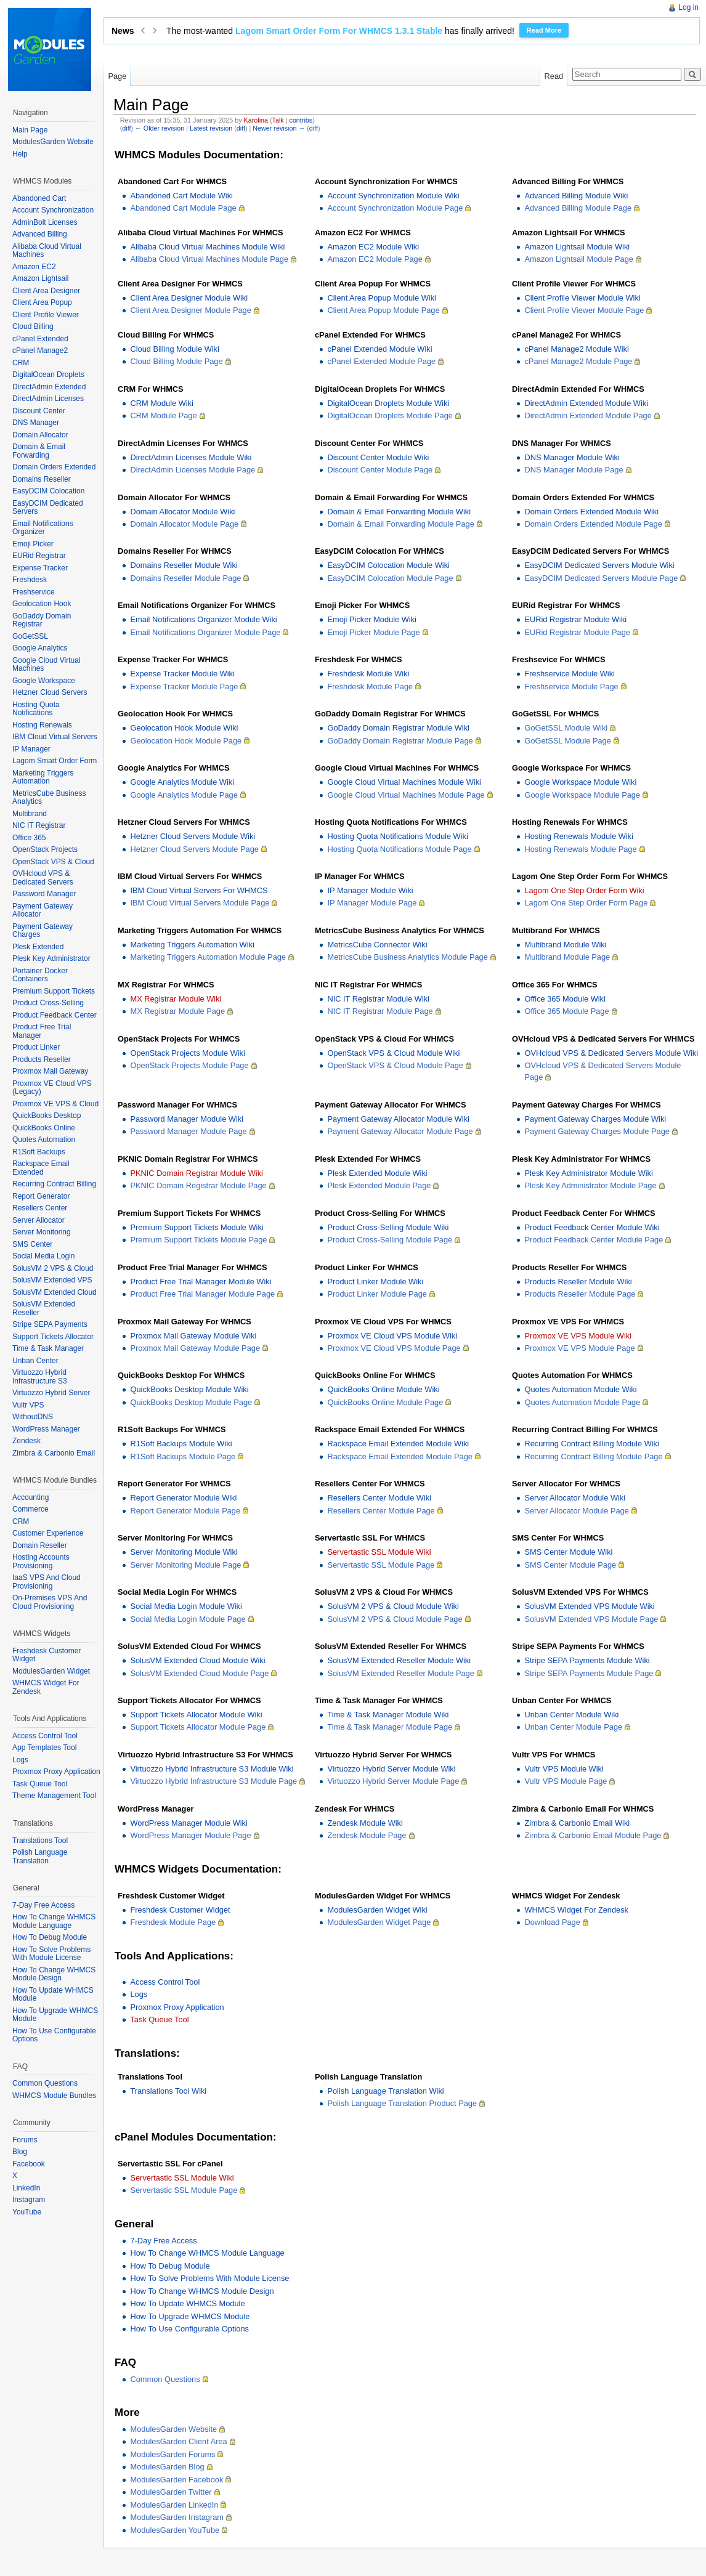  What do you see at coordinates (54, 1795) in the screenshot?
I see `Theme Management Tool` at bounding box center [54, 1795].